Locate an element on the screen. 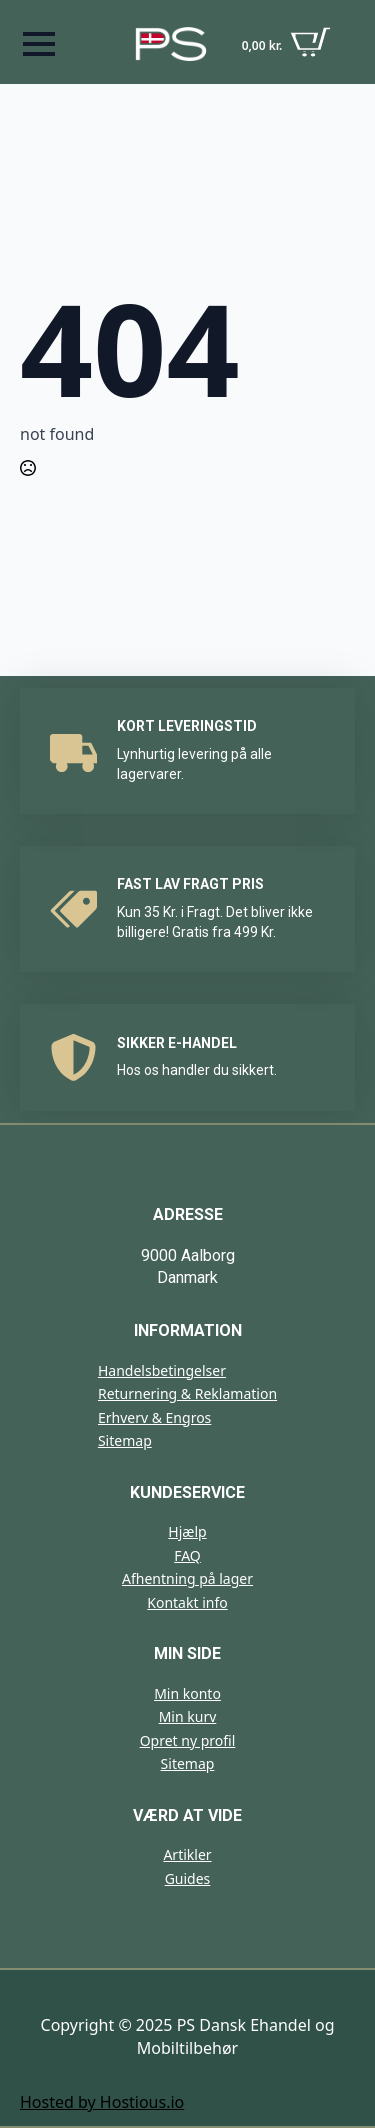  Erhverv & Engros is located at coordinates (154, 1417).